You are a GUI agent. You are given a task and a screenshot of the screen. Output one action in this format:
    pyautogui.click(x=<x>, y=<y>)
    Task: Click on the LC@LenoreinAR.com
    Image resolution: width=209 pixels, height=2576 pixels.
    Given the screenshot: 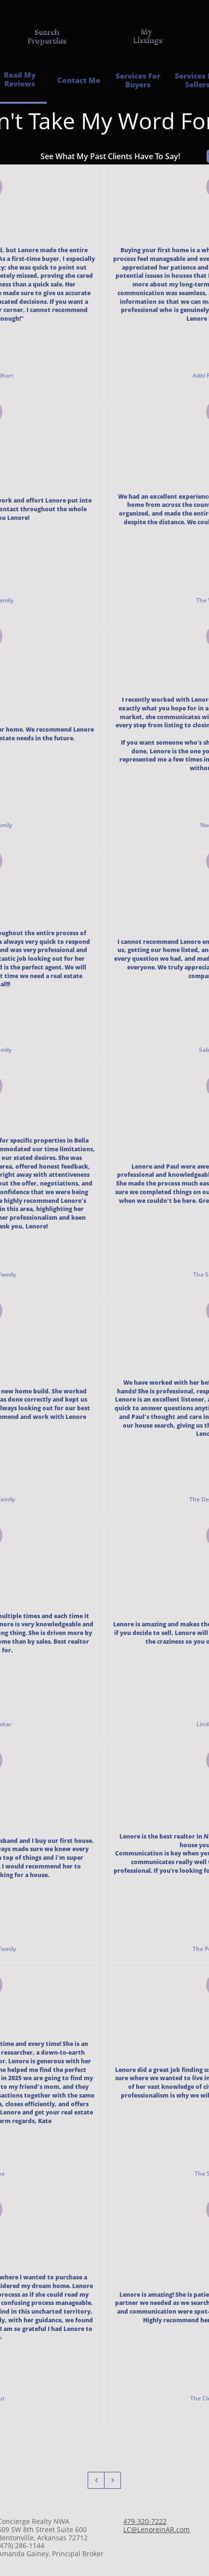 What is the action you would take?
    pyautogui.click(x=156, y=2529)
    